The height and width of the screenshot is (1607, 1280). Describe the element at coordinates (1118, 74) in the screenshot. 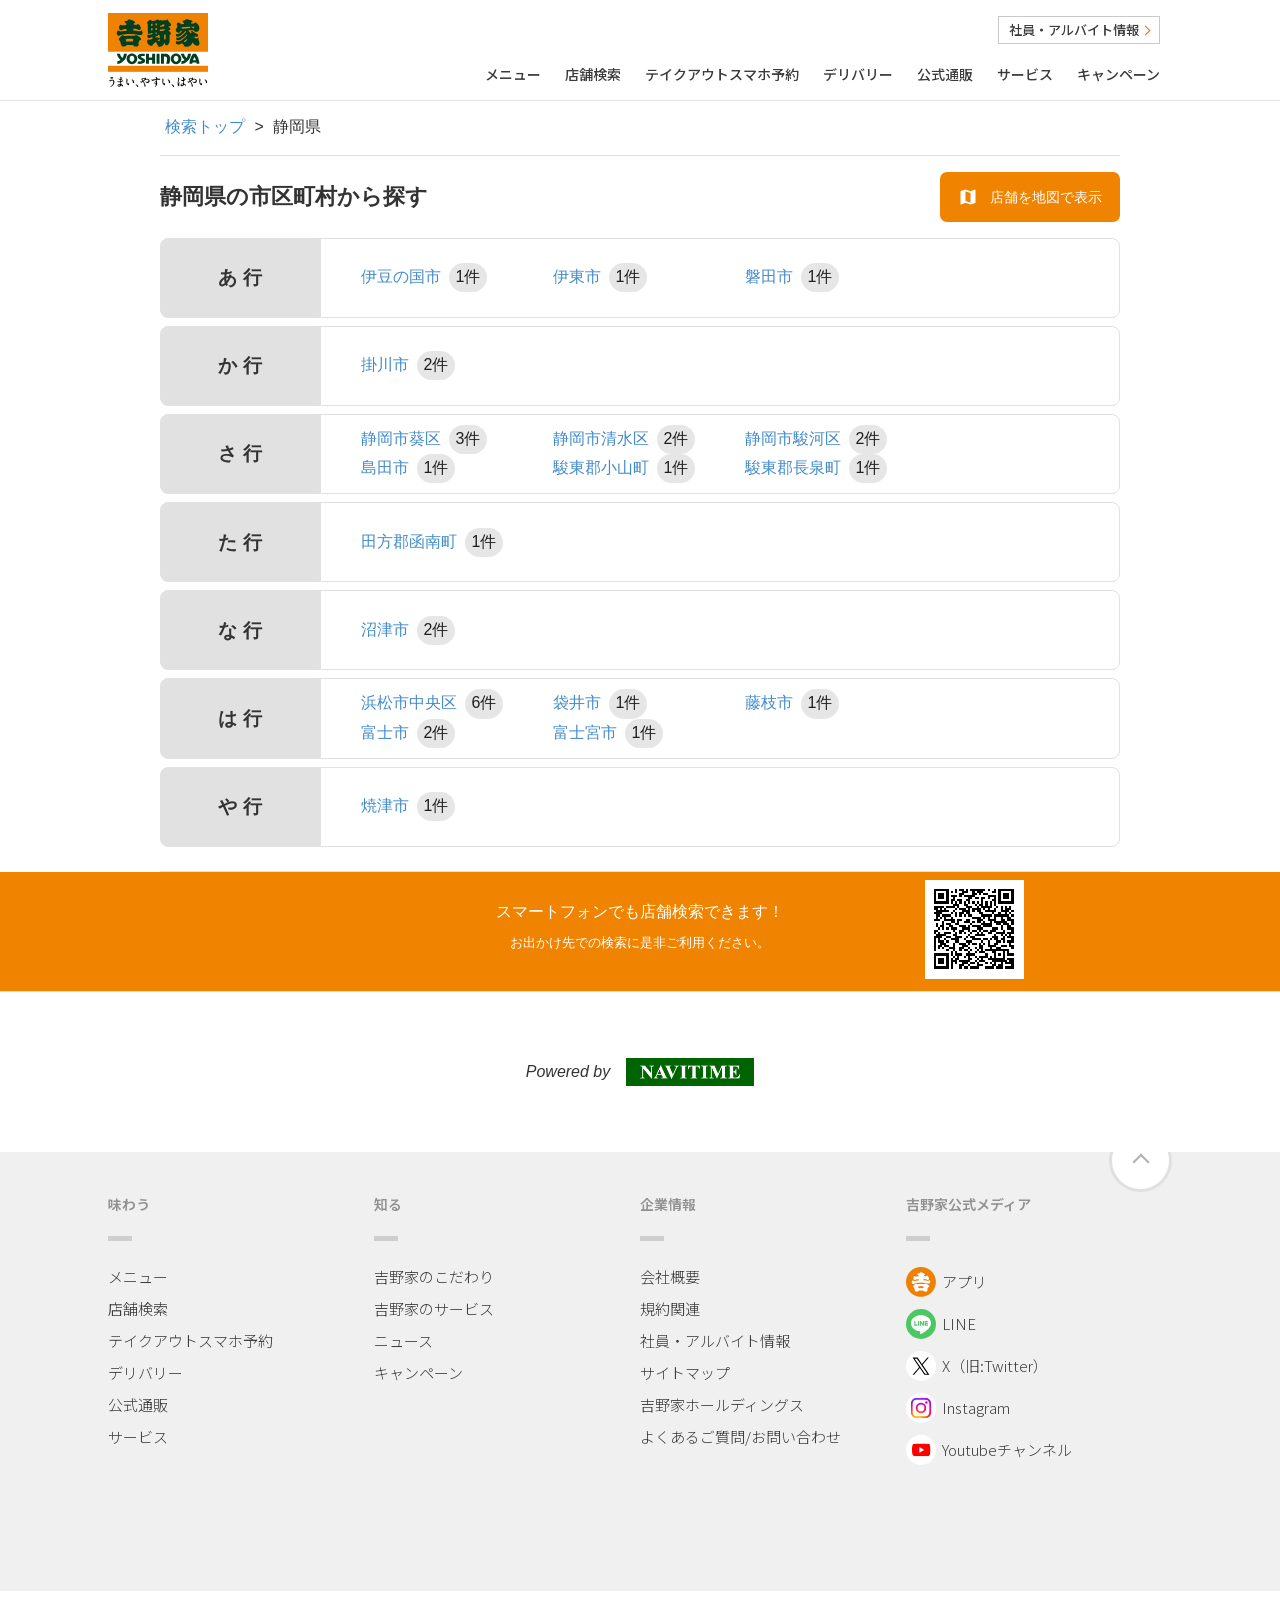

I see `キャンペーン` at that location.